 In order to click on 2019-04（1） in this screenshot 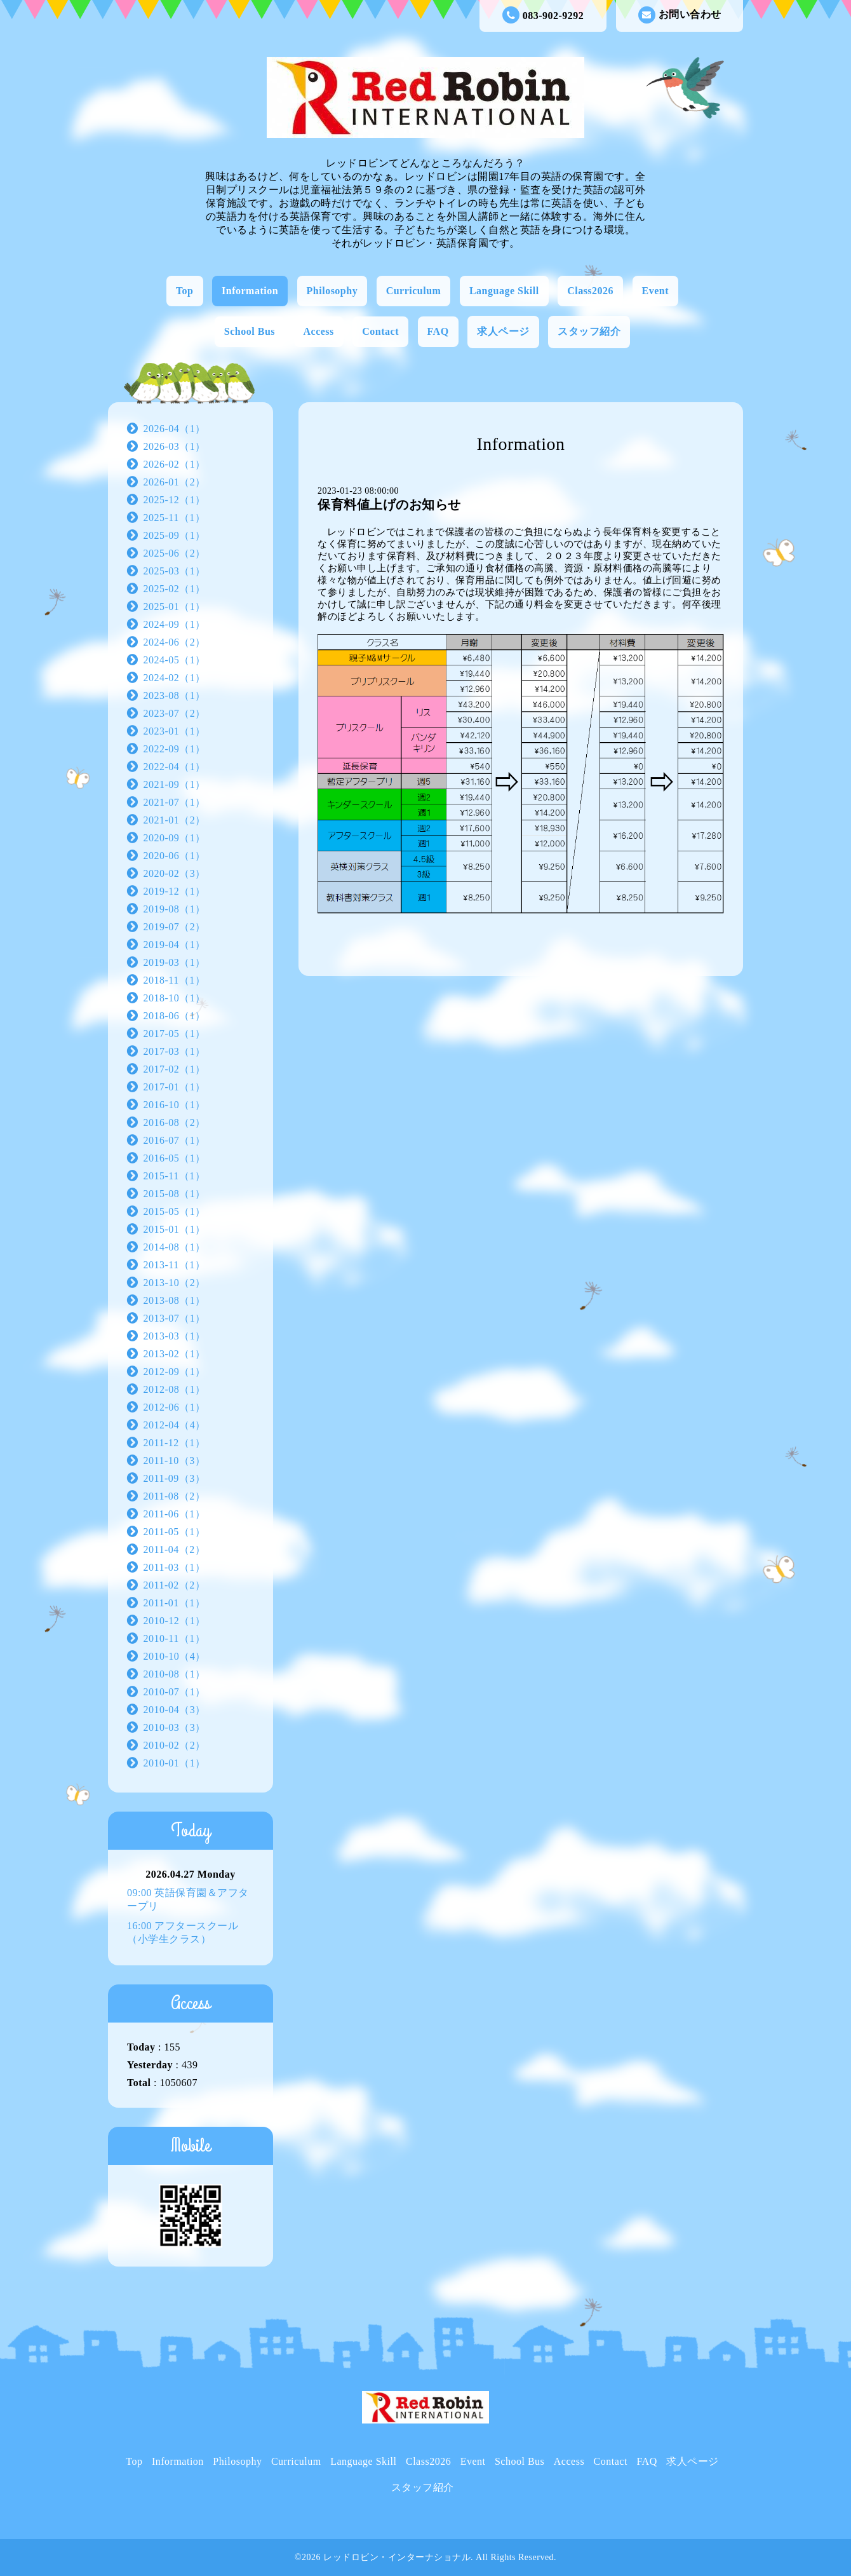, I will do `click(175, 944)`.